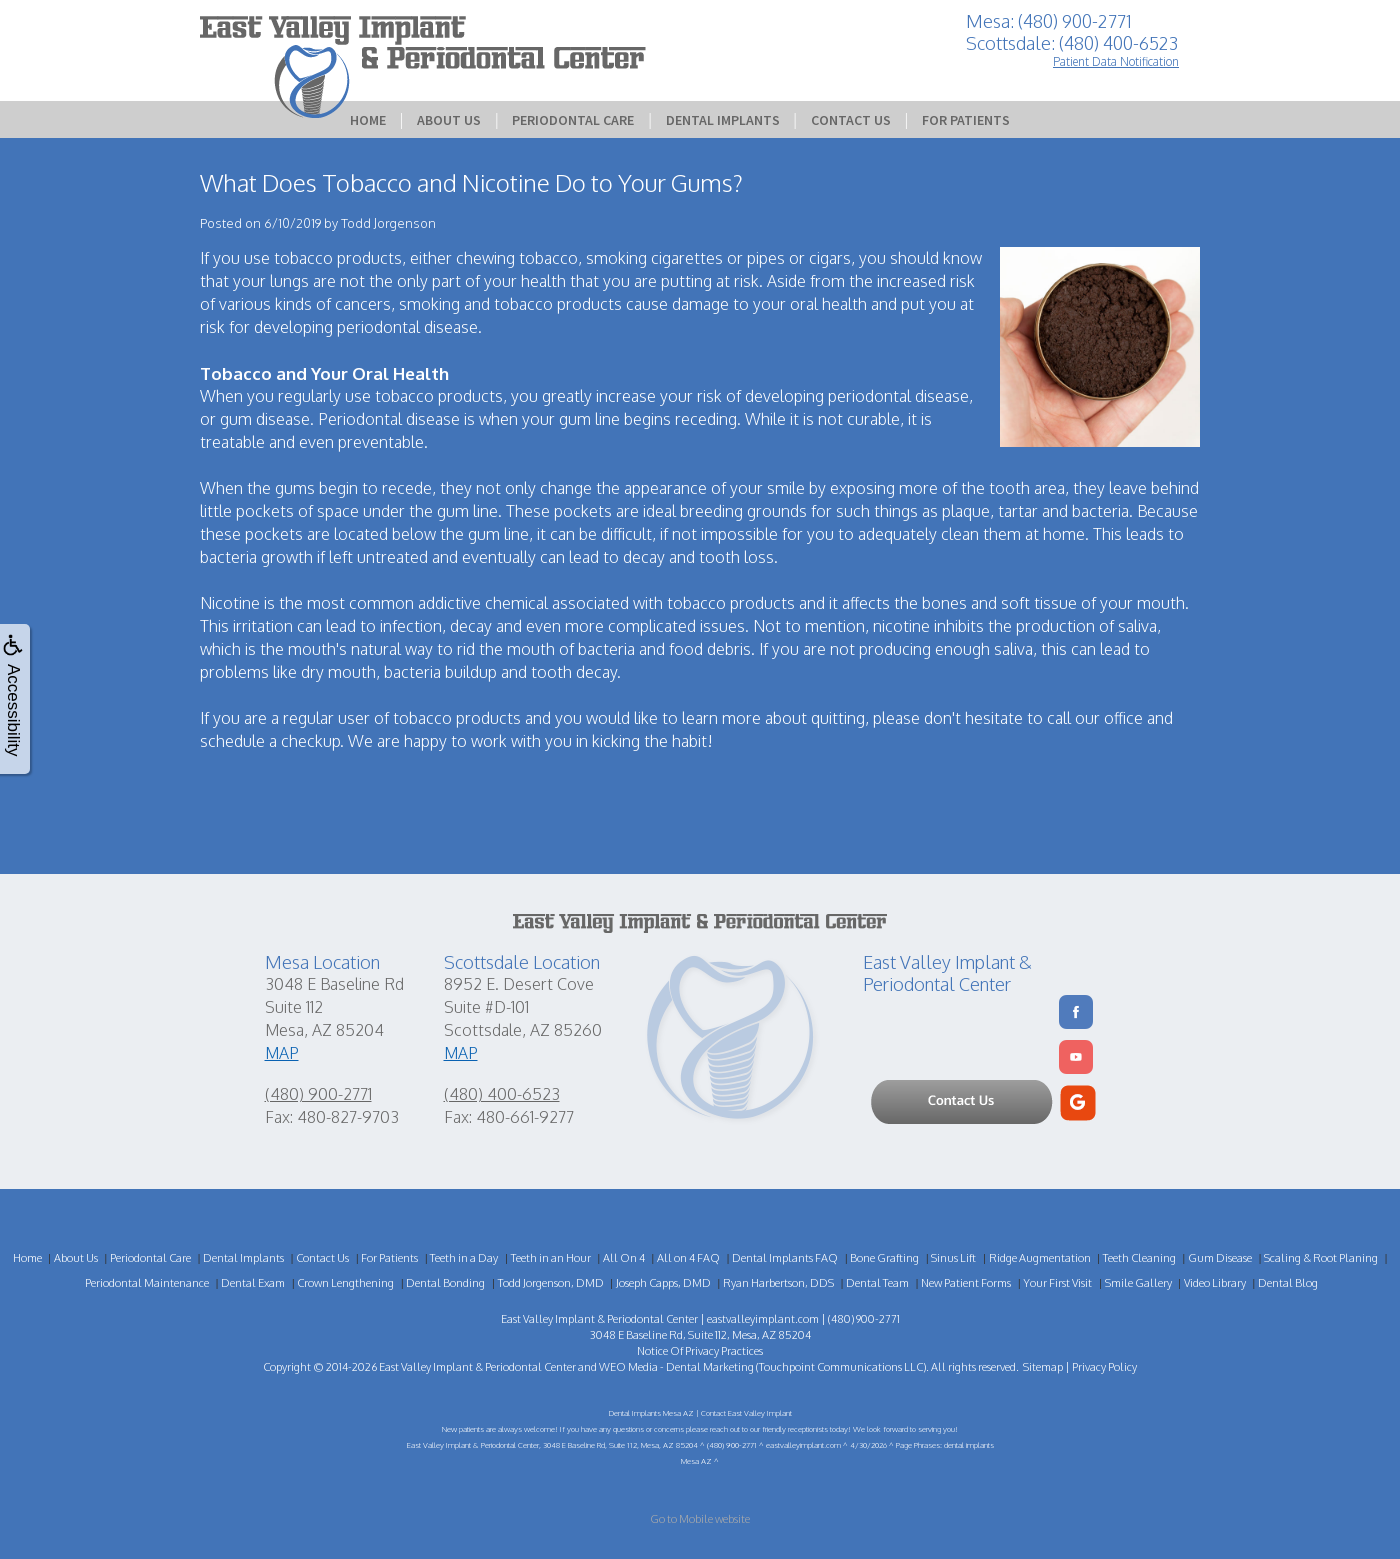 Image resolution: width=1400 pixels, height=1559 pixels. What do you see at coordinates (551, 1283) in the screenshot?
I see `Todd Jorgenson, DMD` at bounding box center [551, 1283].